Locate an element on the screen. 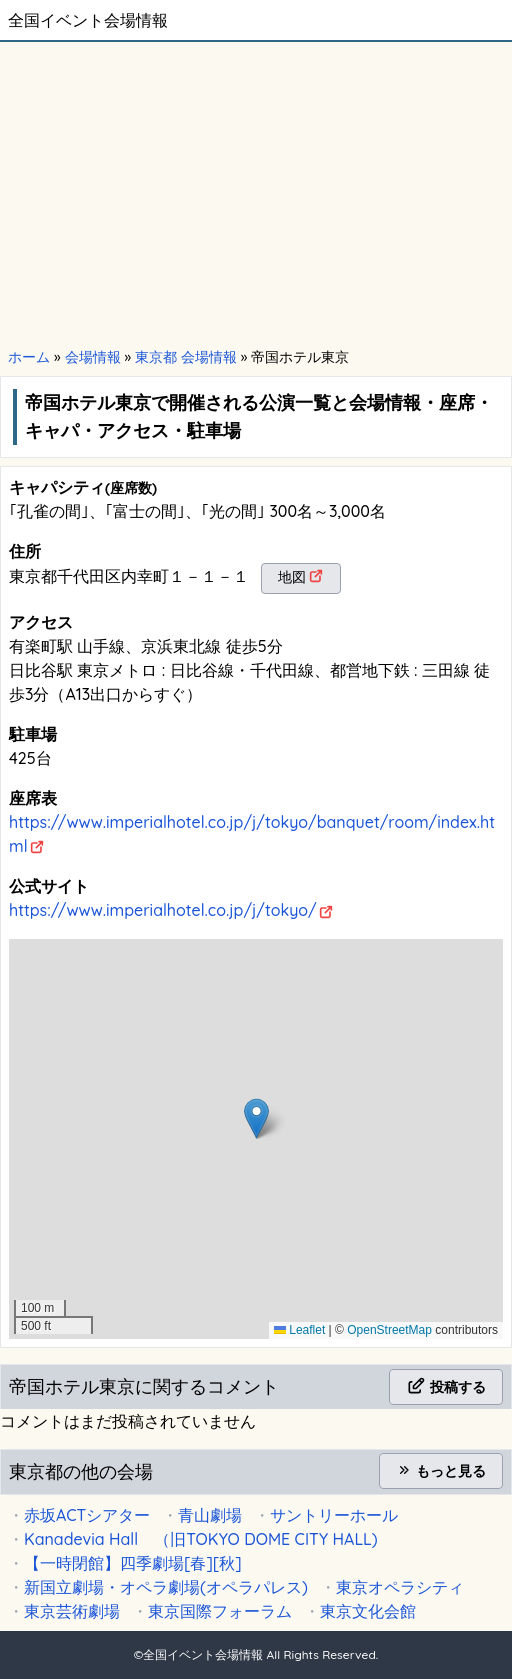 The height and width of the screenshot is (1679, 512). OpenStreetMap is located at coordinates (389, 1330).